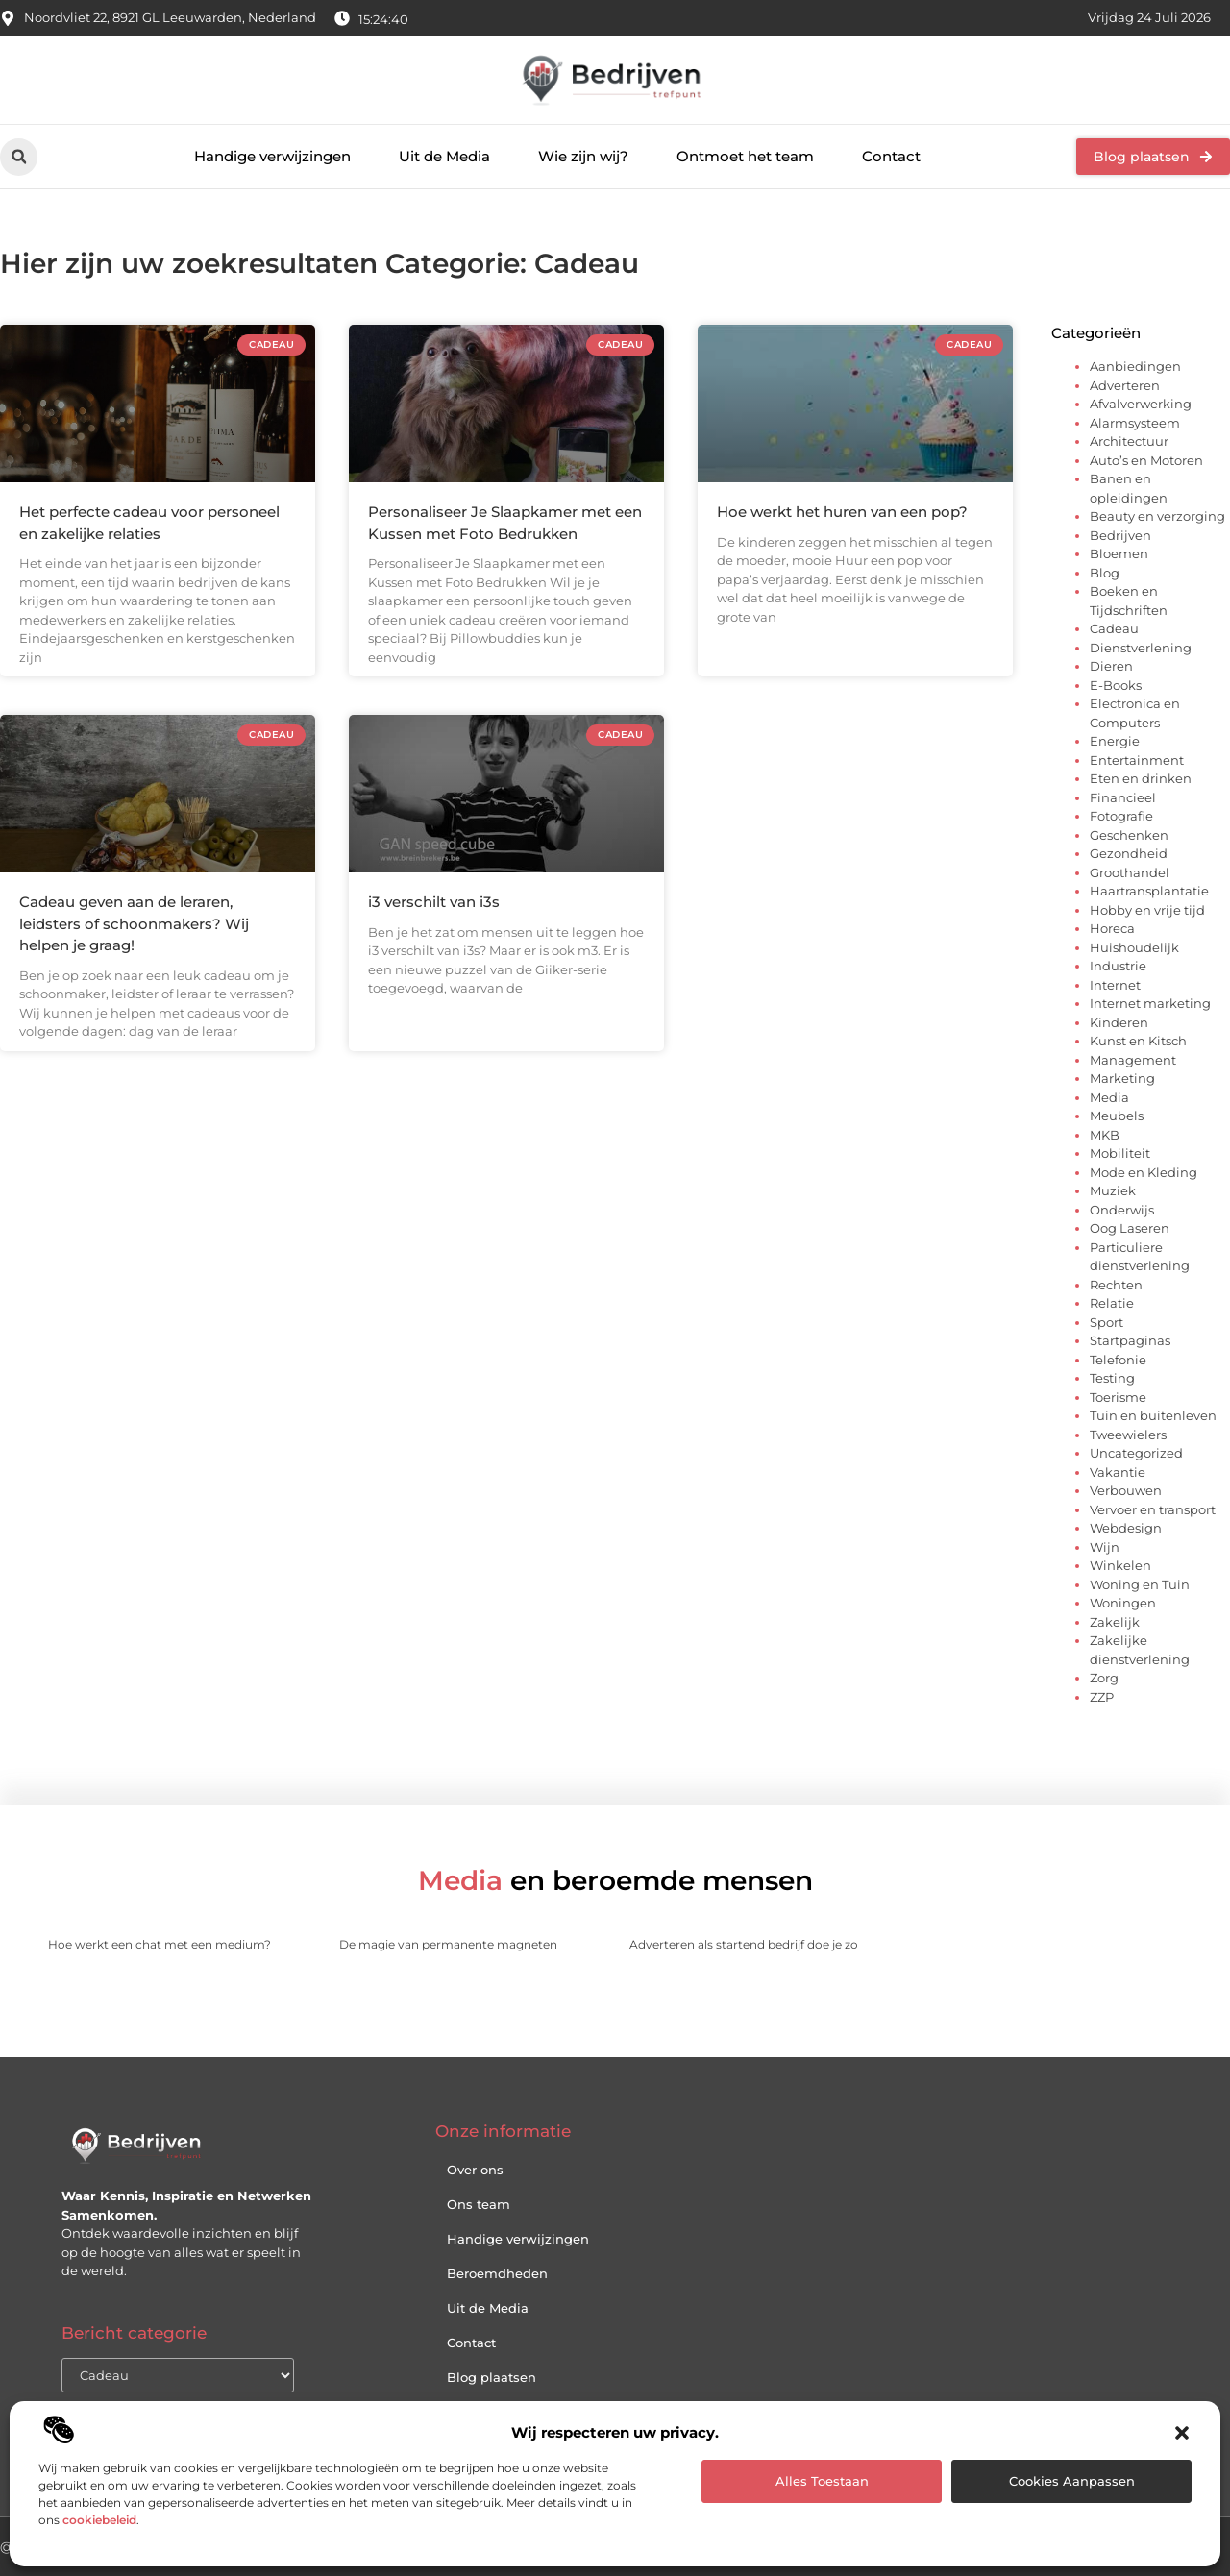  What do you see at coordinates (1104, 1547) in the screenshot?
I see `Wijn` at bounding box center [1104, 1547].